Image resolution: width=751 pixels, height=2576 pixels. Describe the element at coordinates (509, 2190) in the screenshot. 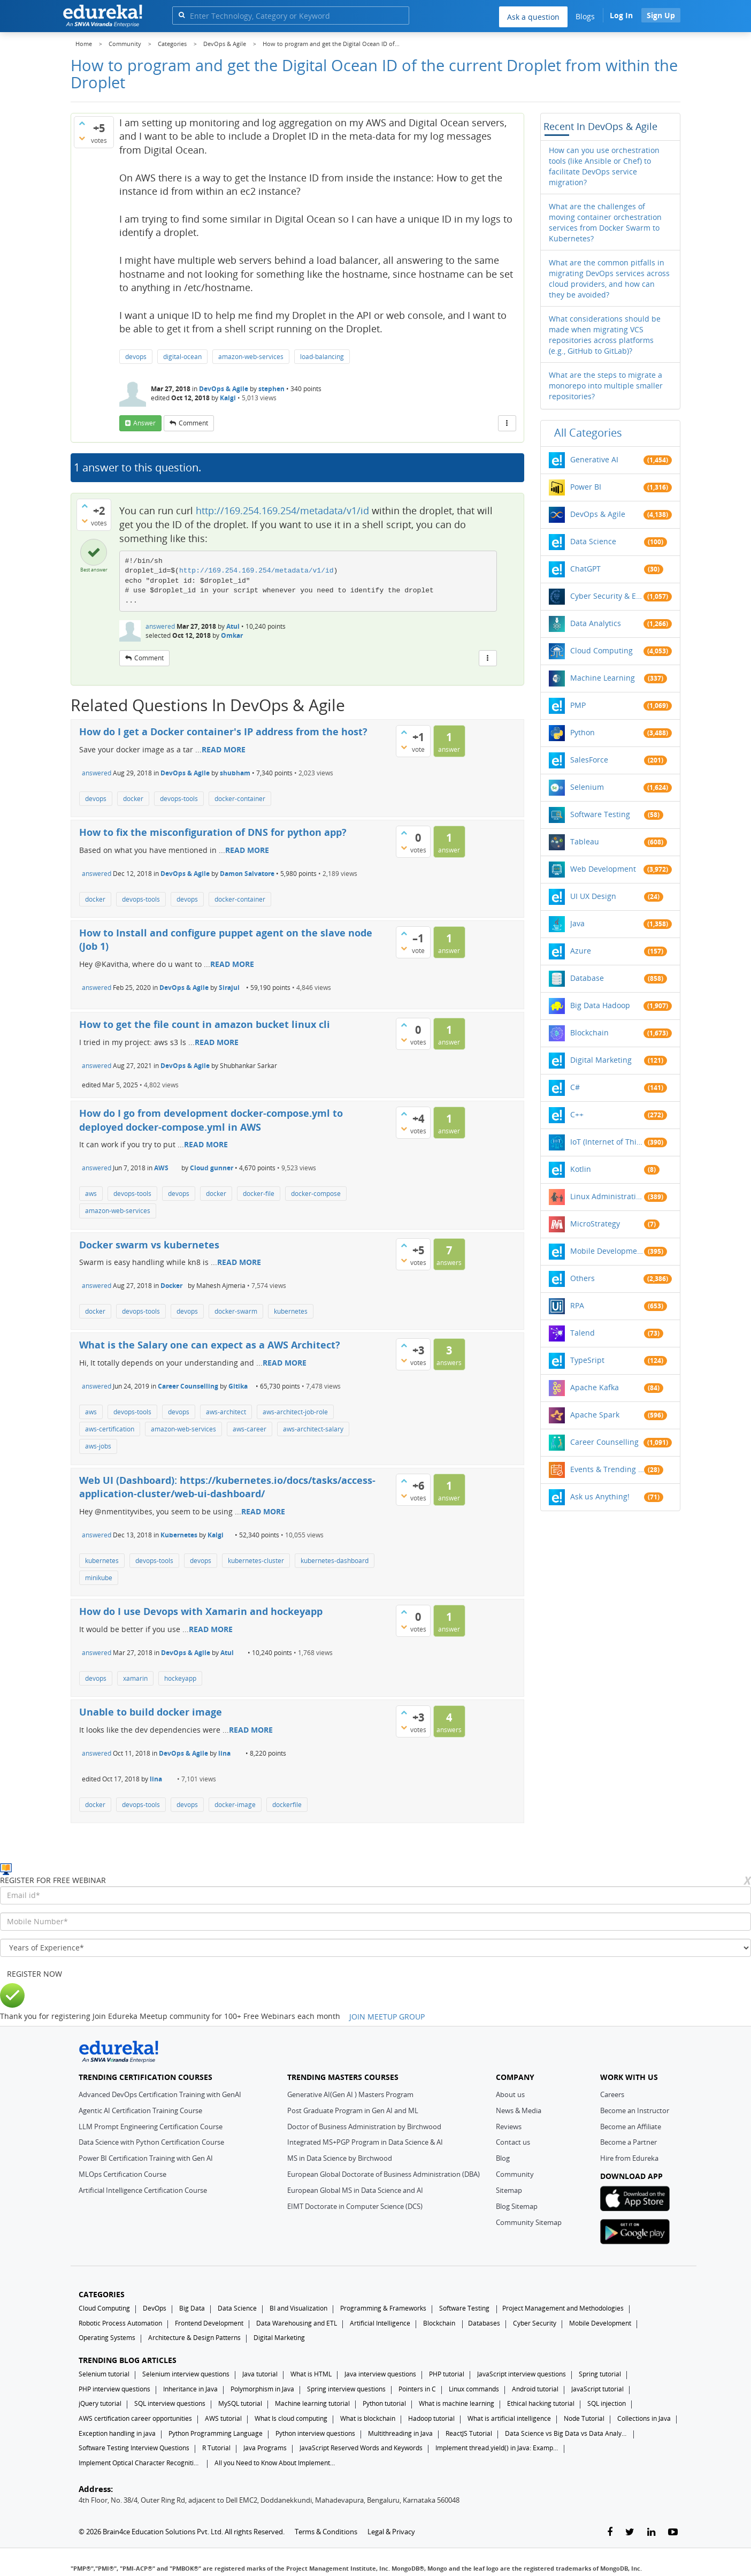

I see `Sitemap` at that location.